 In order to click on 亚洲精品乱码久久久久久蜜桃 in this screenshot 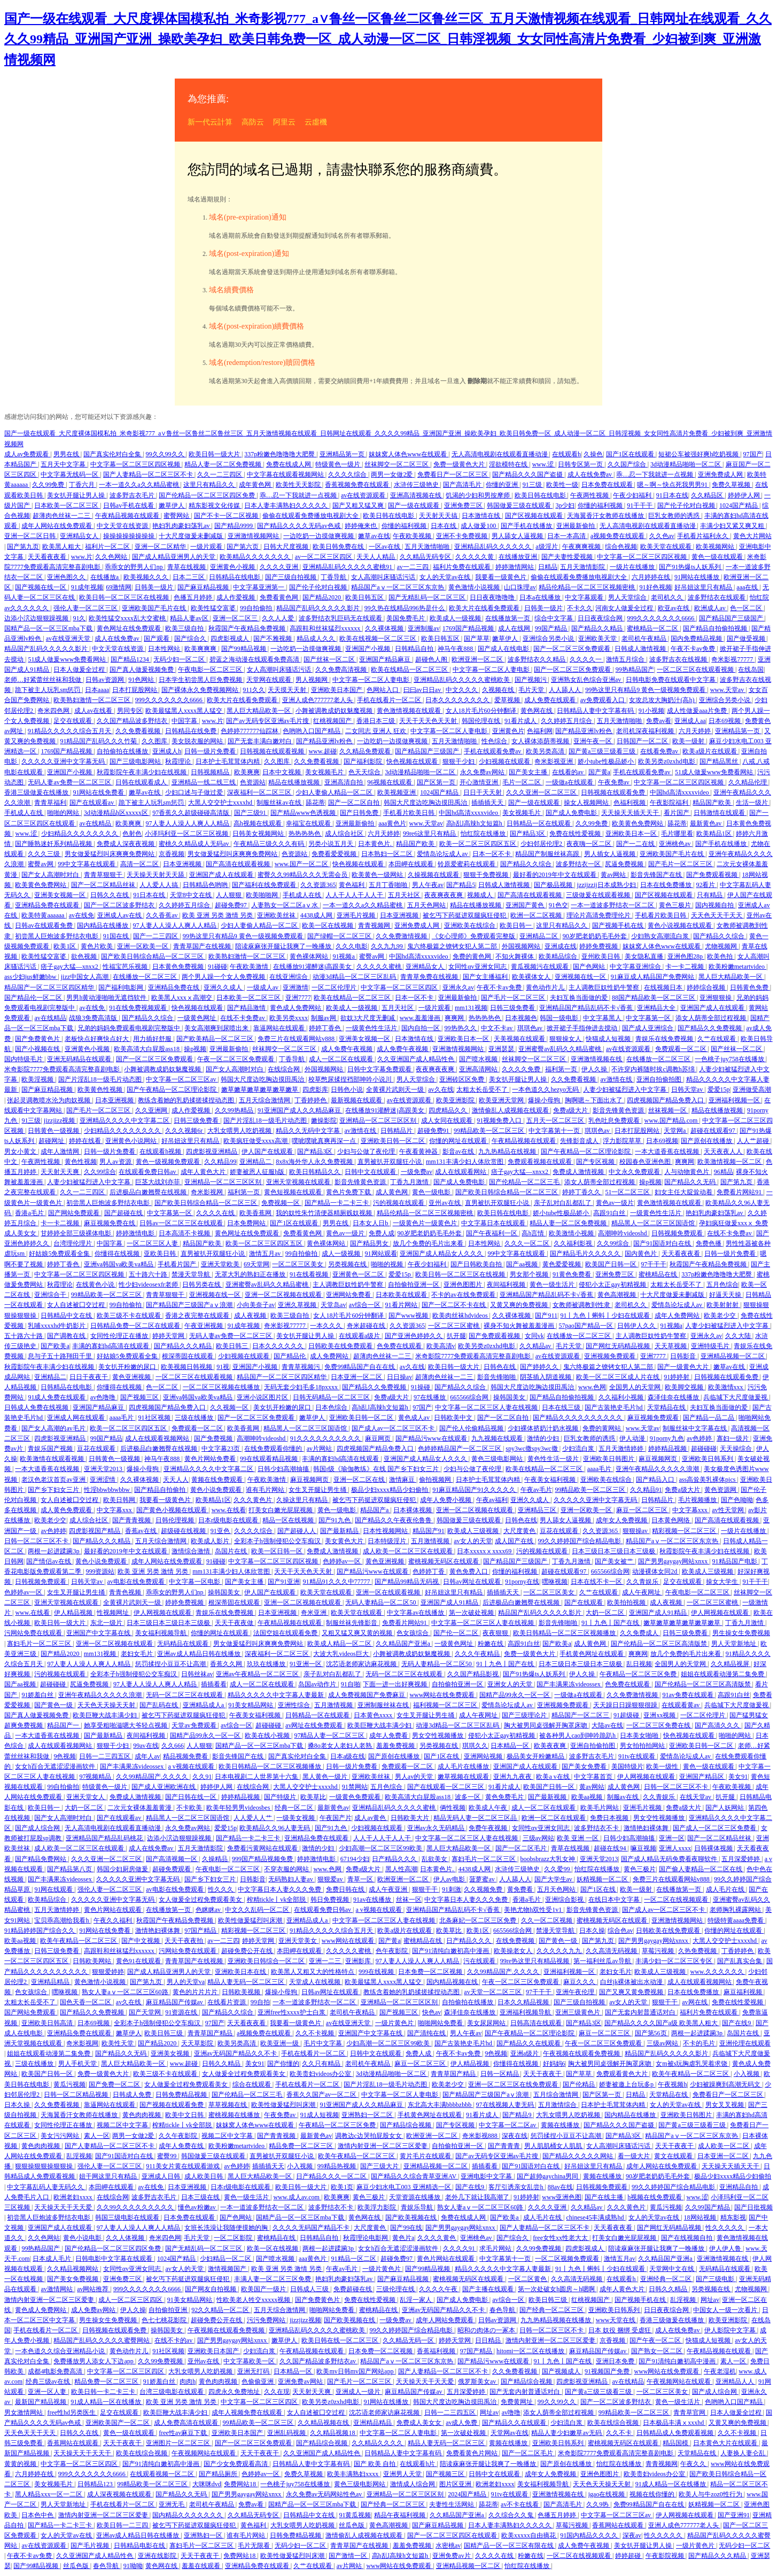, I will do `click(394, 1807)`.